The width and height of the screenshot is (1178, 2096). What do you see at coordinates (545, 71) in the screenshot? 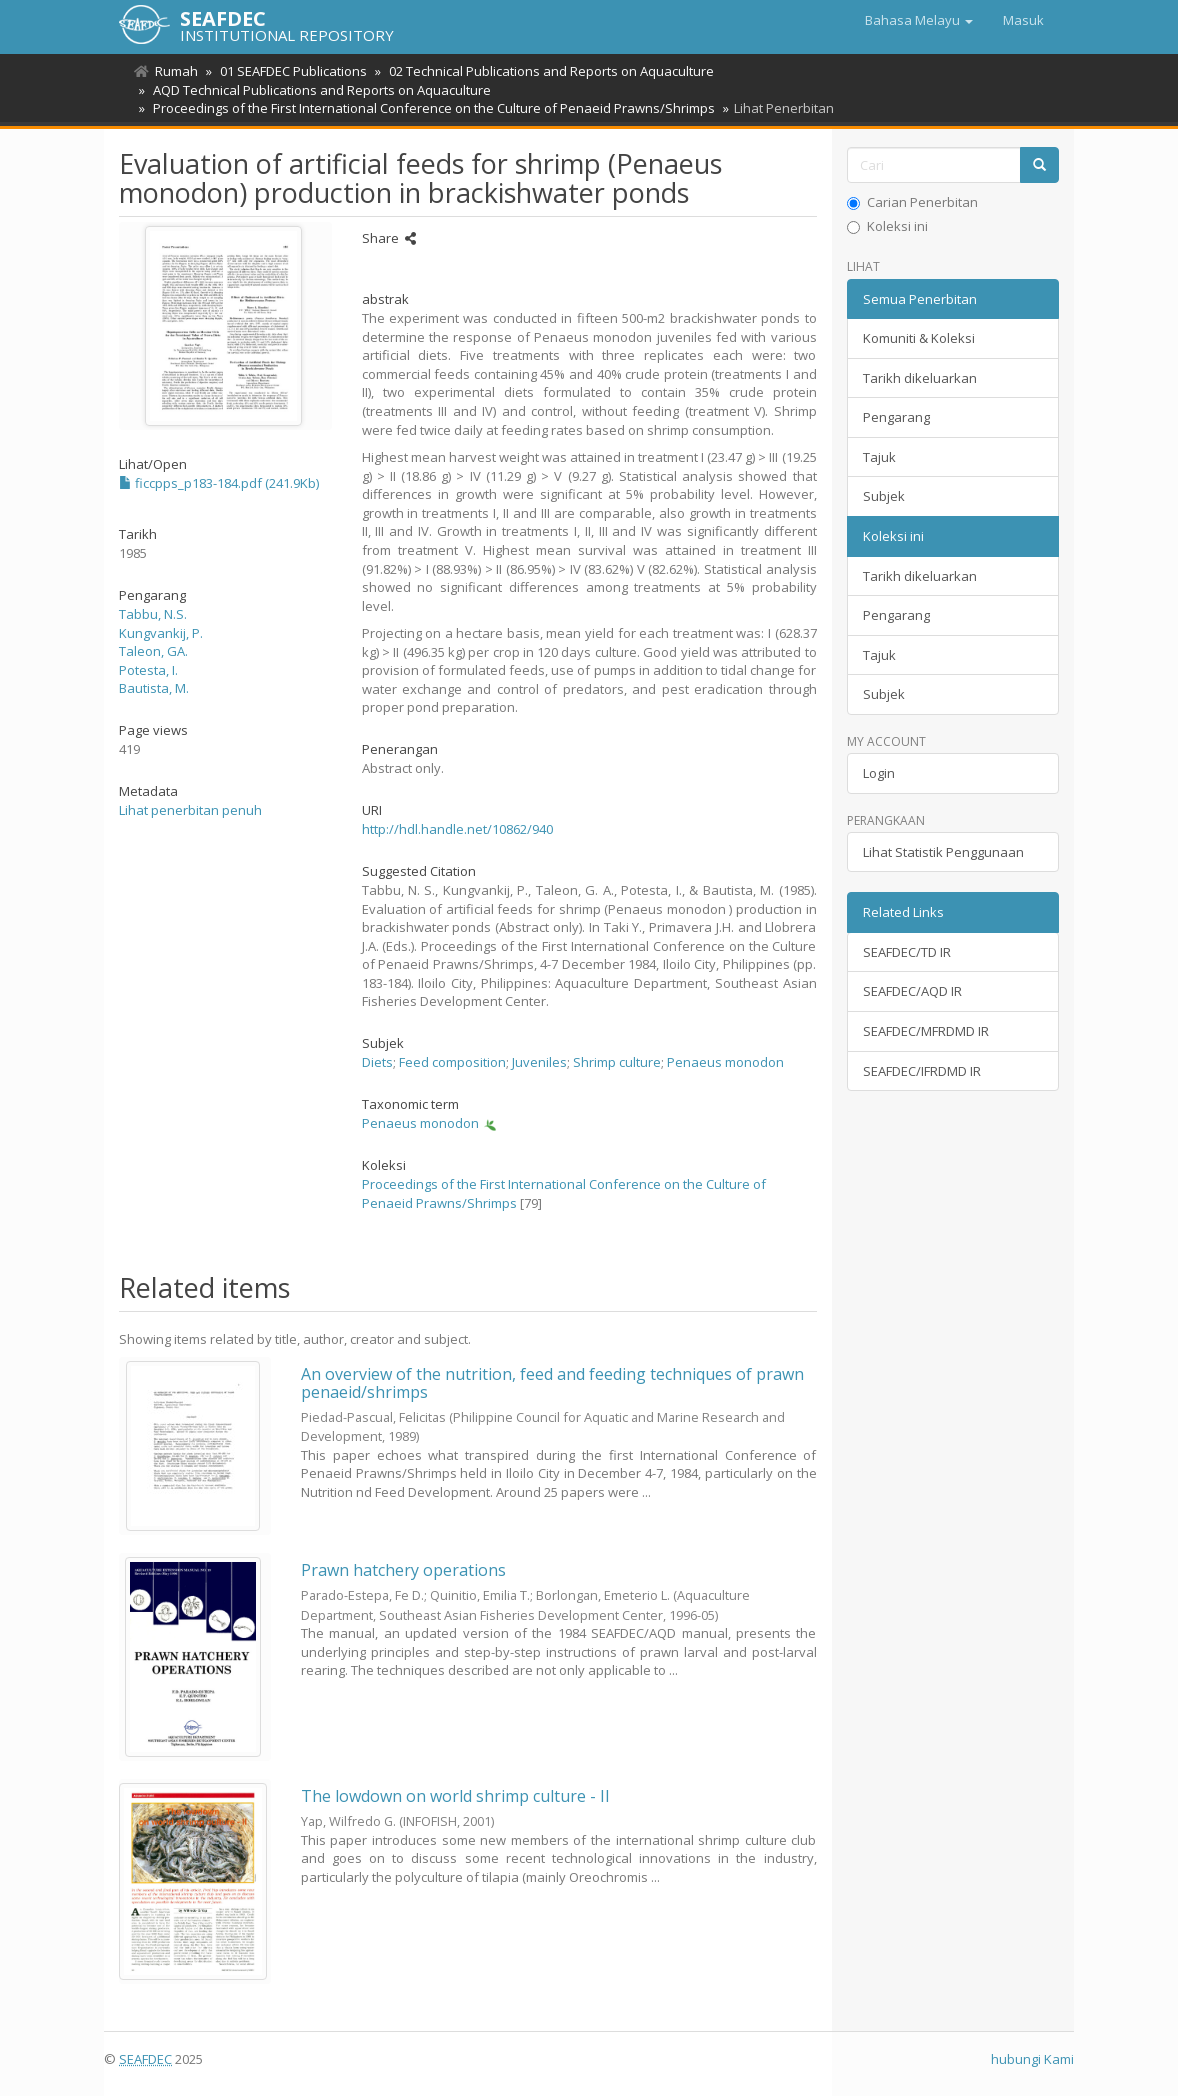
I see `02 Technical Publications and Reports on Aquaculture` at bounding box center [545, 71].